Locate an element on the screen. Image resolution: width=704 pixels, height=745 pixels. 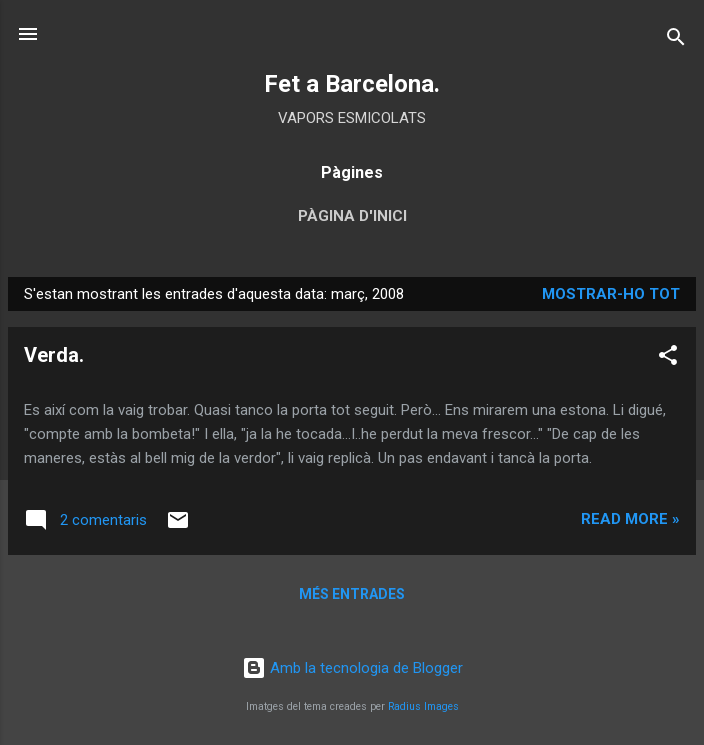
Radius Images is located at coordinates (423, 706).